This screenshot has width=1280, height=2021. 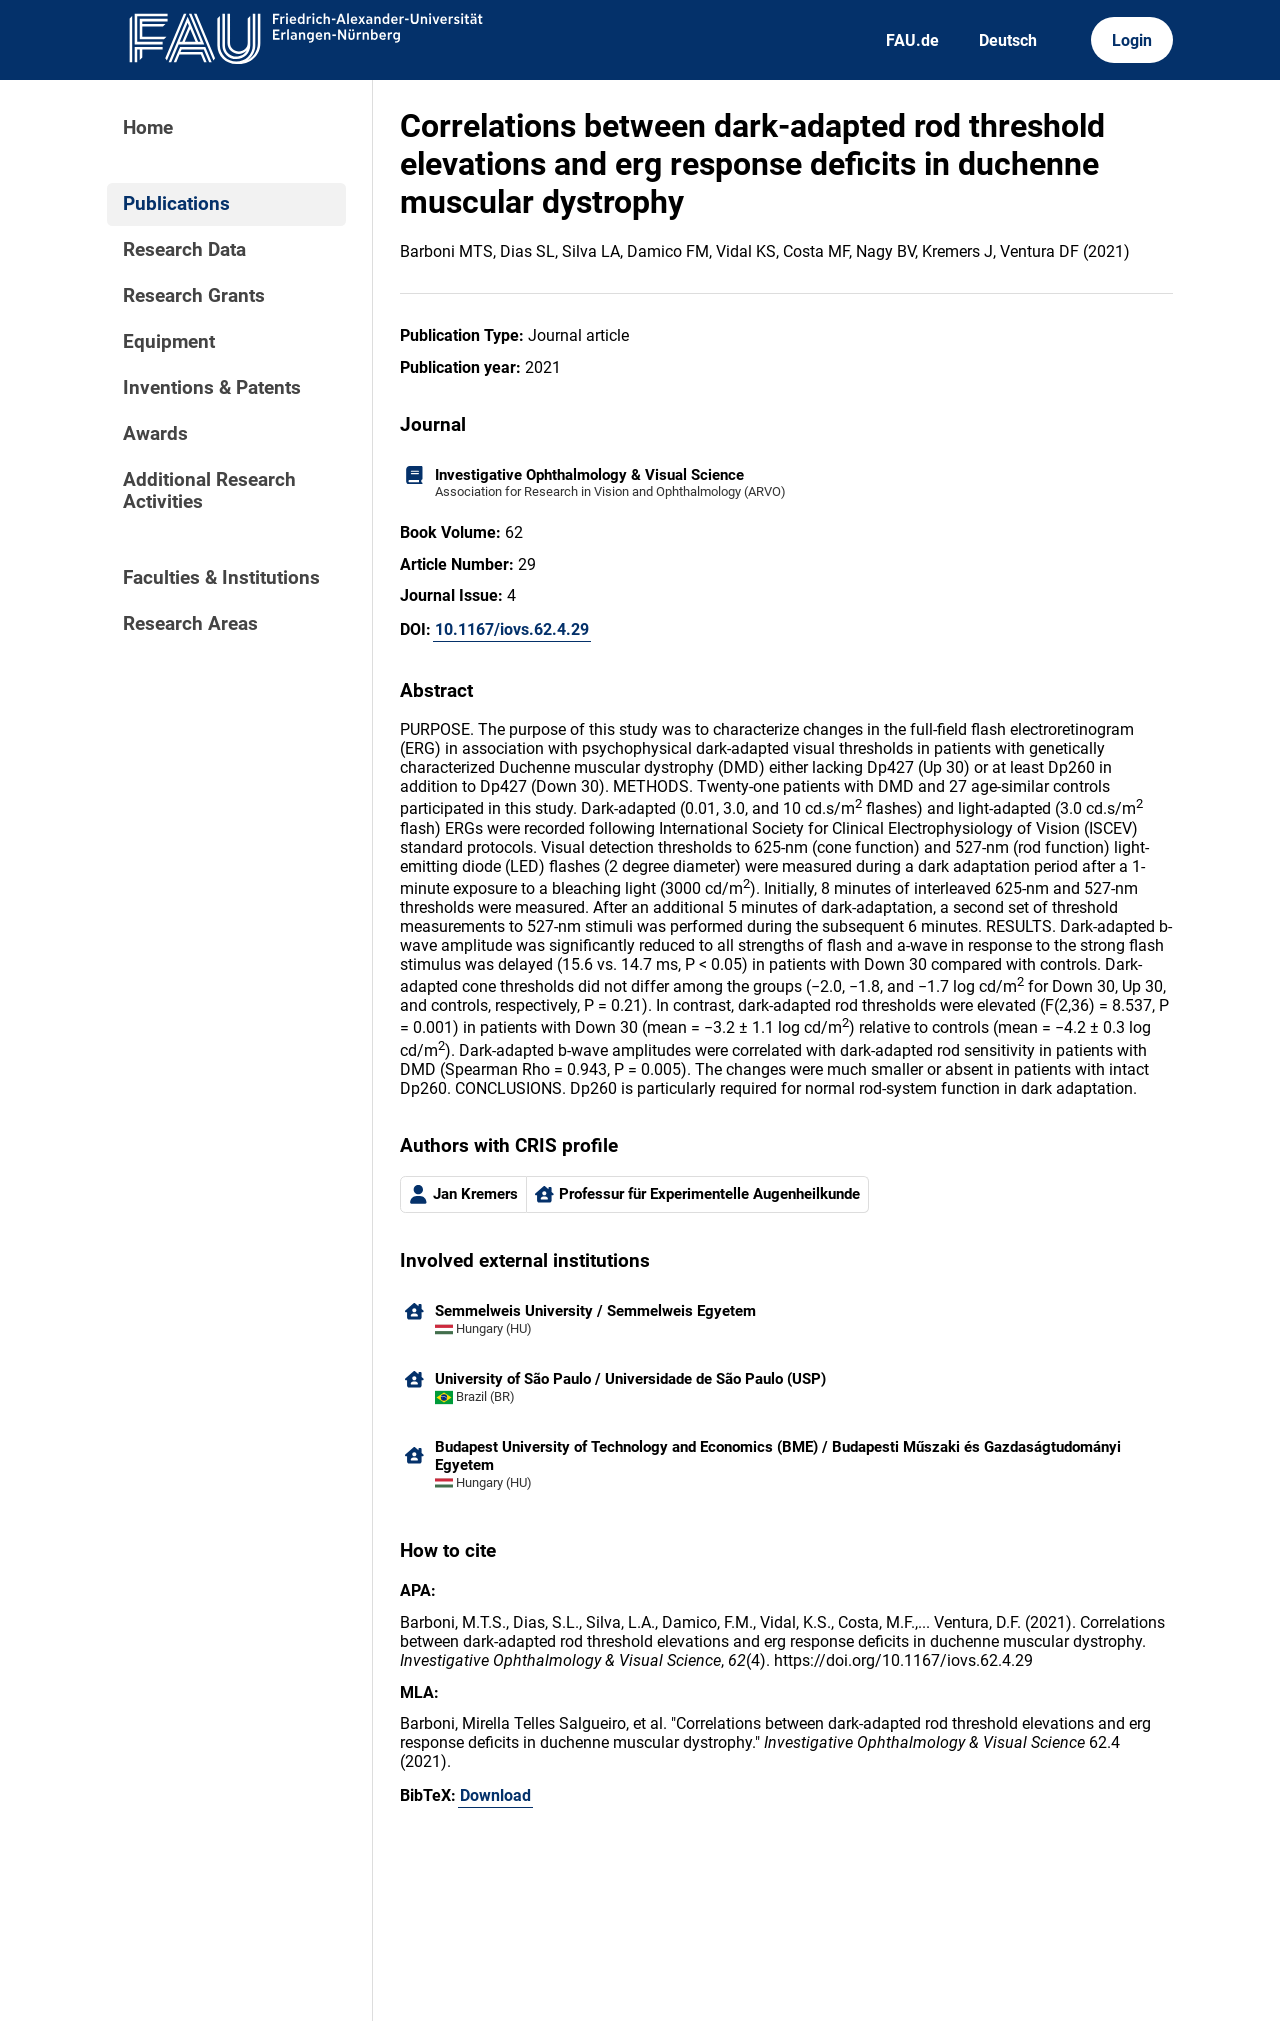 What do you see at coordinates (1132, 40) in the screenshot?
I see `Login` at bounding box center [1132, 40].